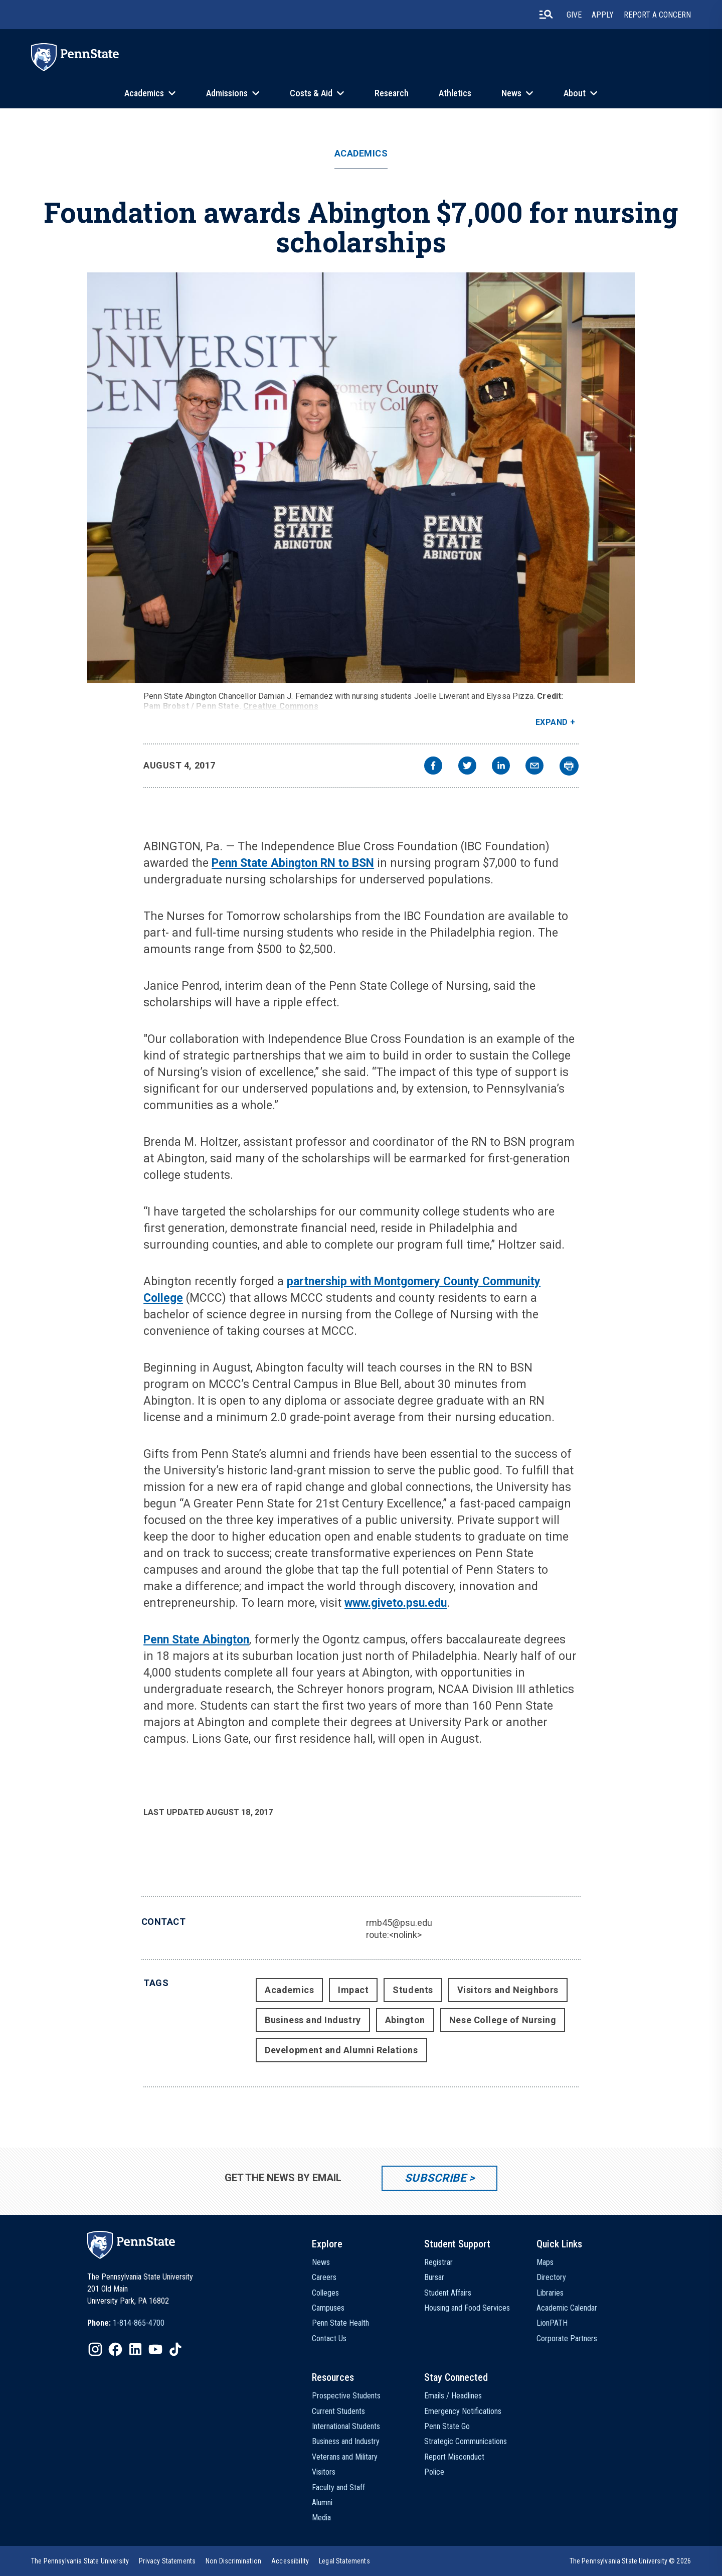 This screenshot has height=2576, width=722. What do you see at coordinates (325, 2293) in the screenshot?
I see `Colleges` at bounding box center [325, 2293].